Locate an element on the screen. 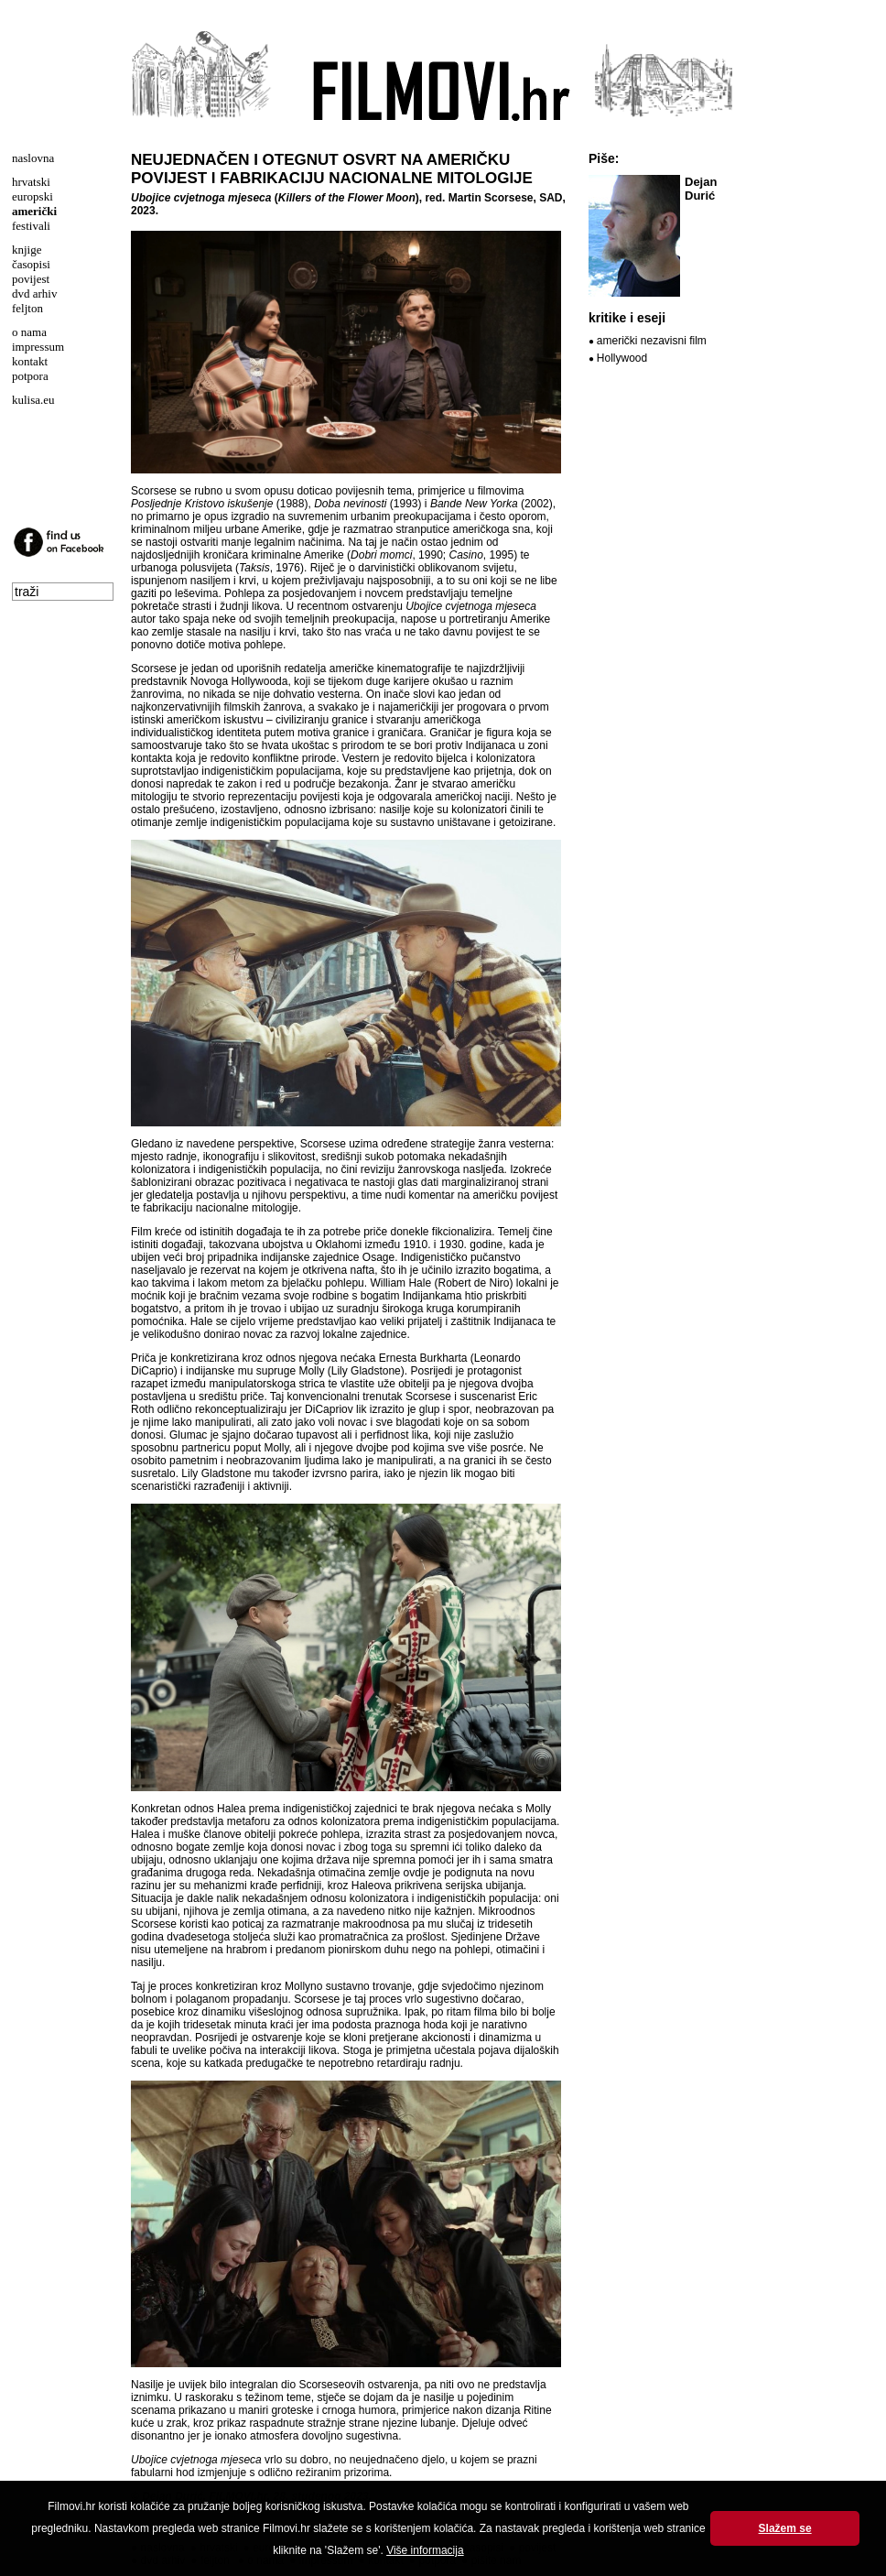 The image size is (886, 2576). hrvatski is located at coordinates (31, 182).